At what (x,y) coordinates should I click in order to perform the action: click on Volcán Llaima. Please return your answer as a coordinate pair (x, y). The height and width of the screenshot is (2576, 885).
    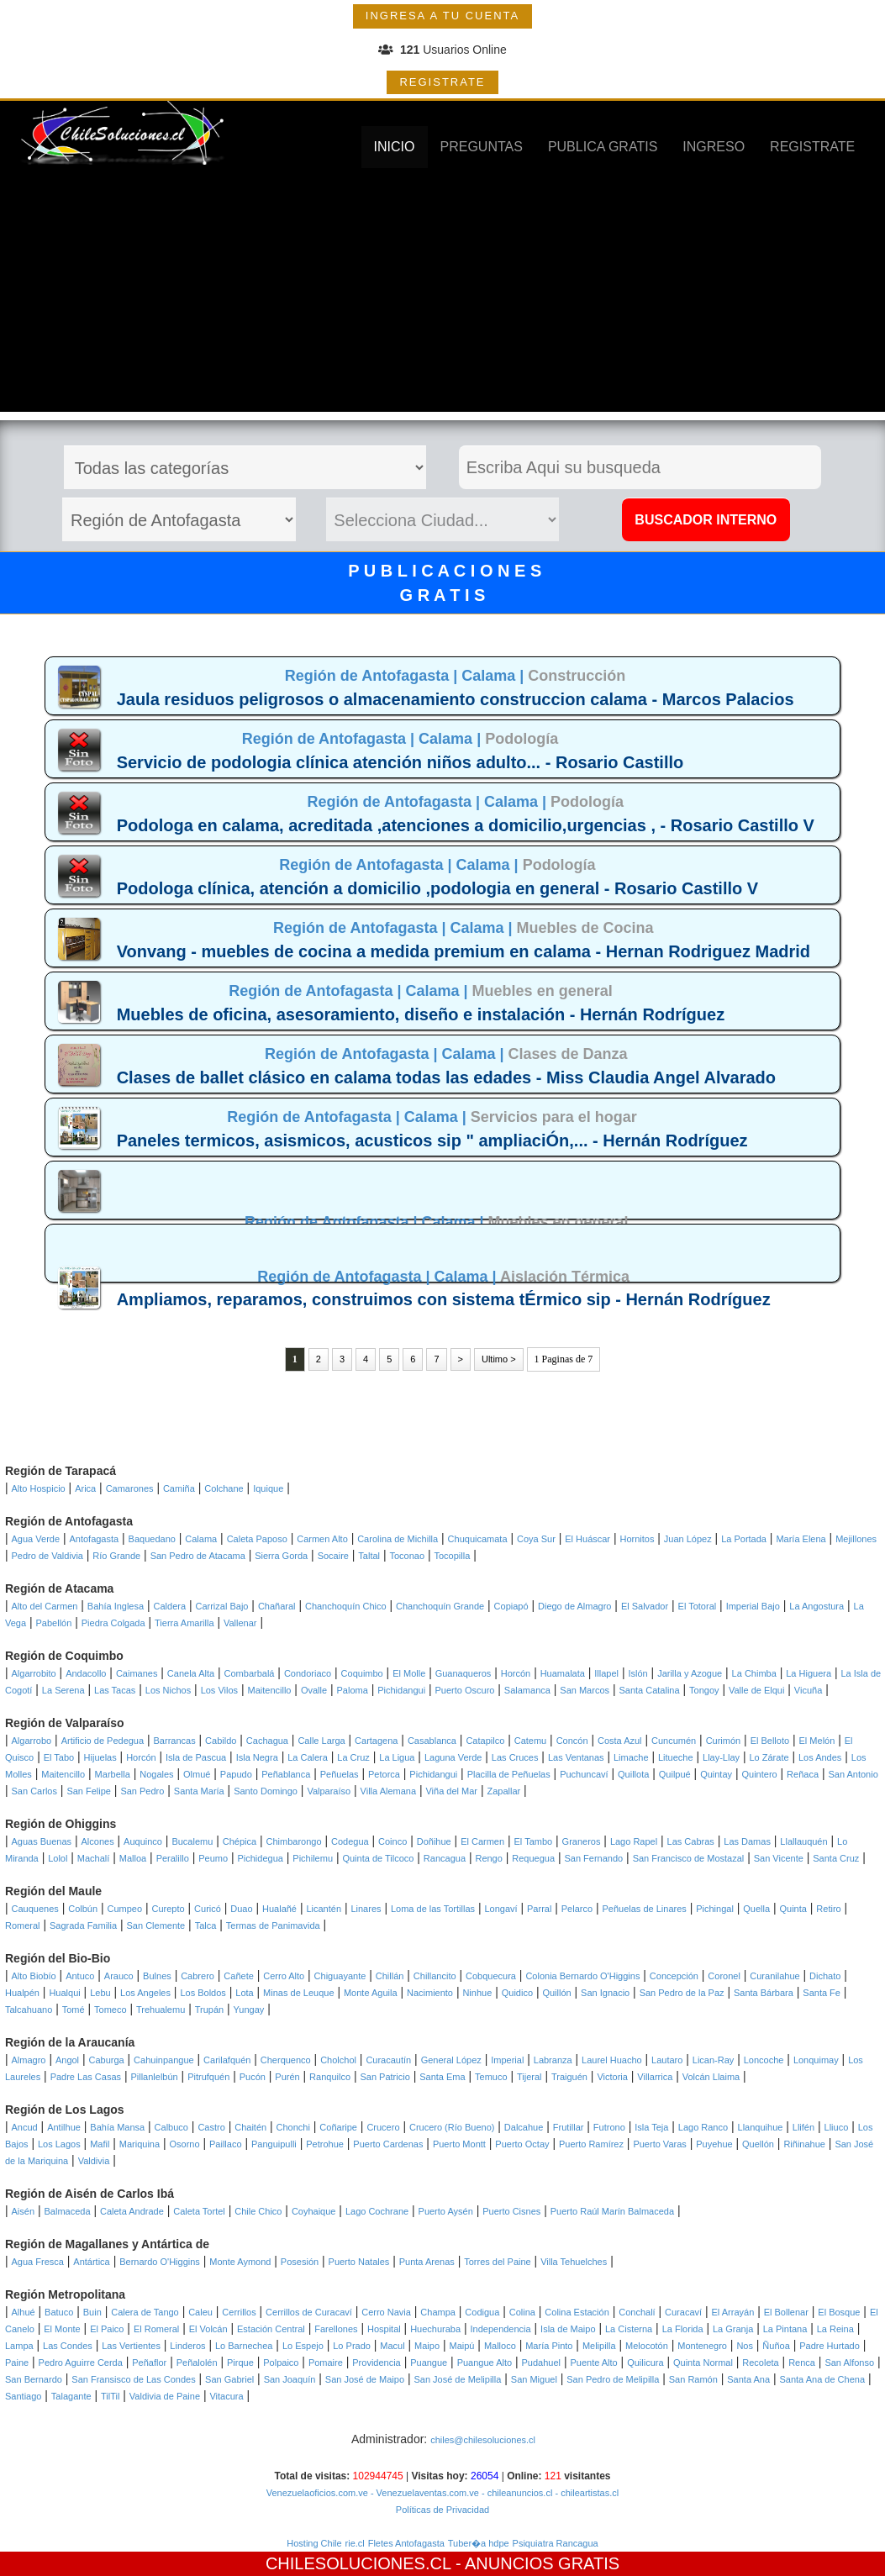
    Looking at the image, I should click on (711, 2077).